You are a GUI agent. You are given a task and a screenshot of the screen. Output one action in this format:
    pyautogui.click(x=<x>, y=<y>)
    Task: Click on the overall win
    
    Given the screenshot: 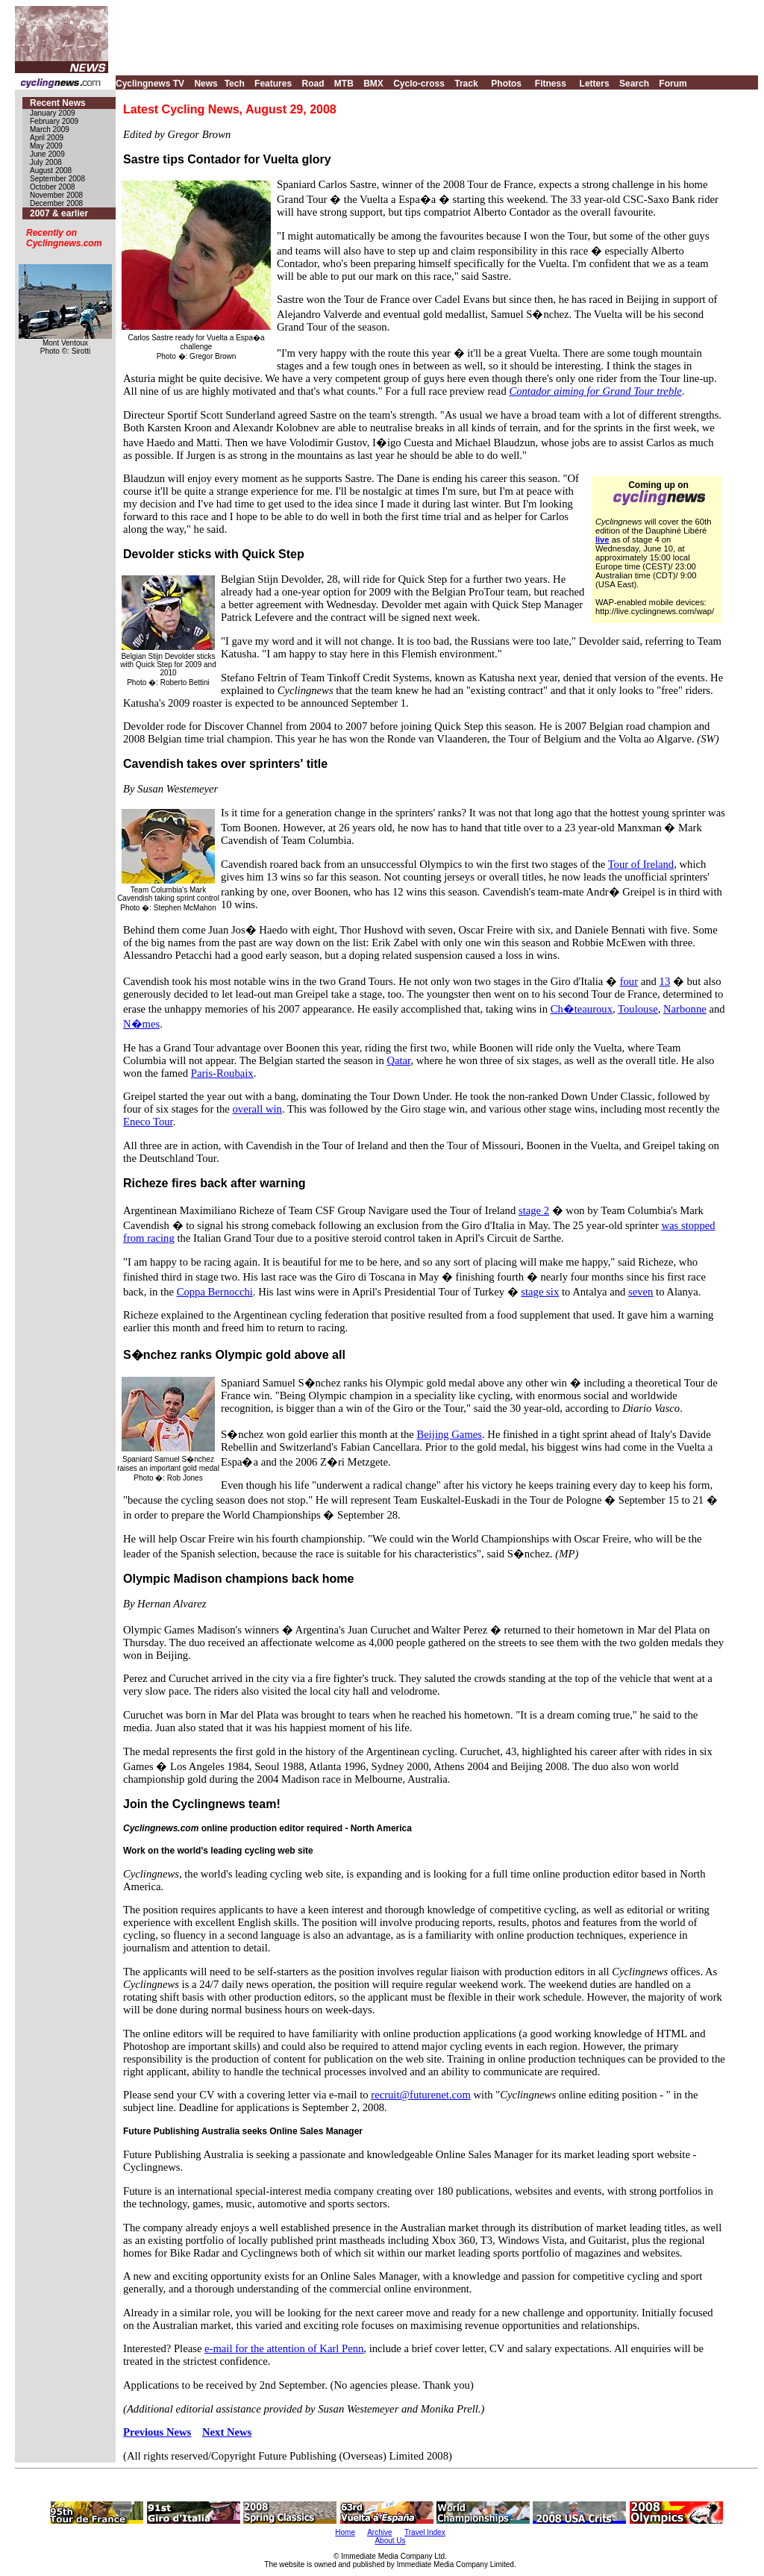 What is the action you would take?
    pyautogui.click(x=257, y=1109)
    